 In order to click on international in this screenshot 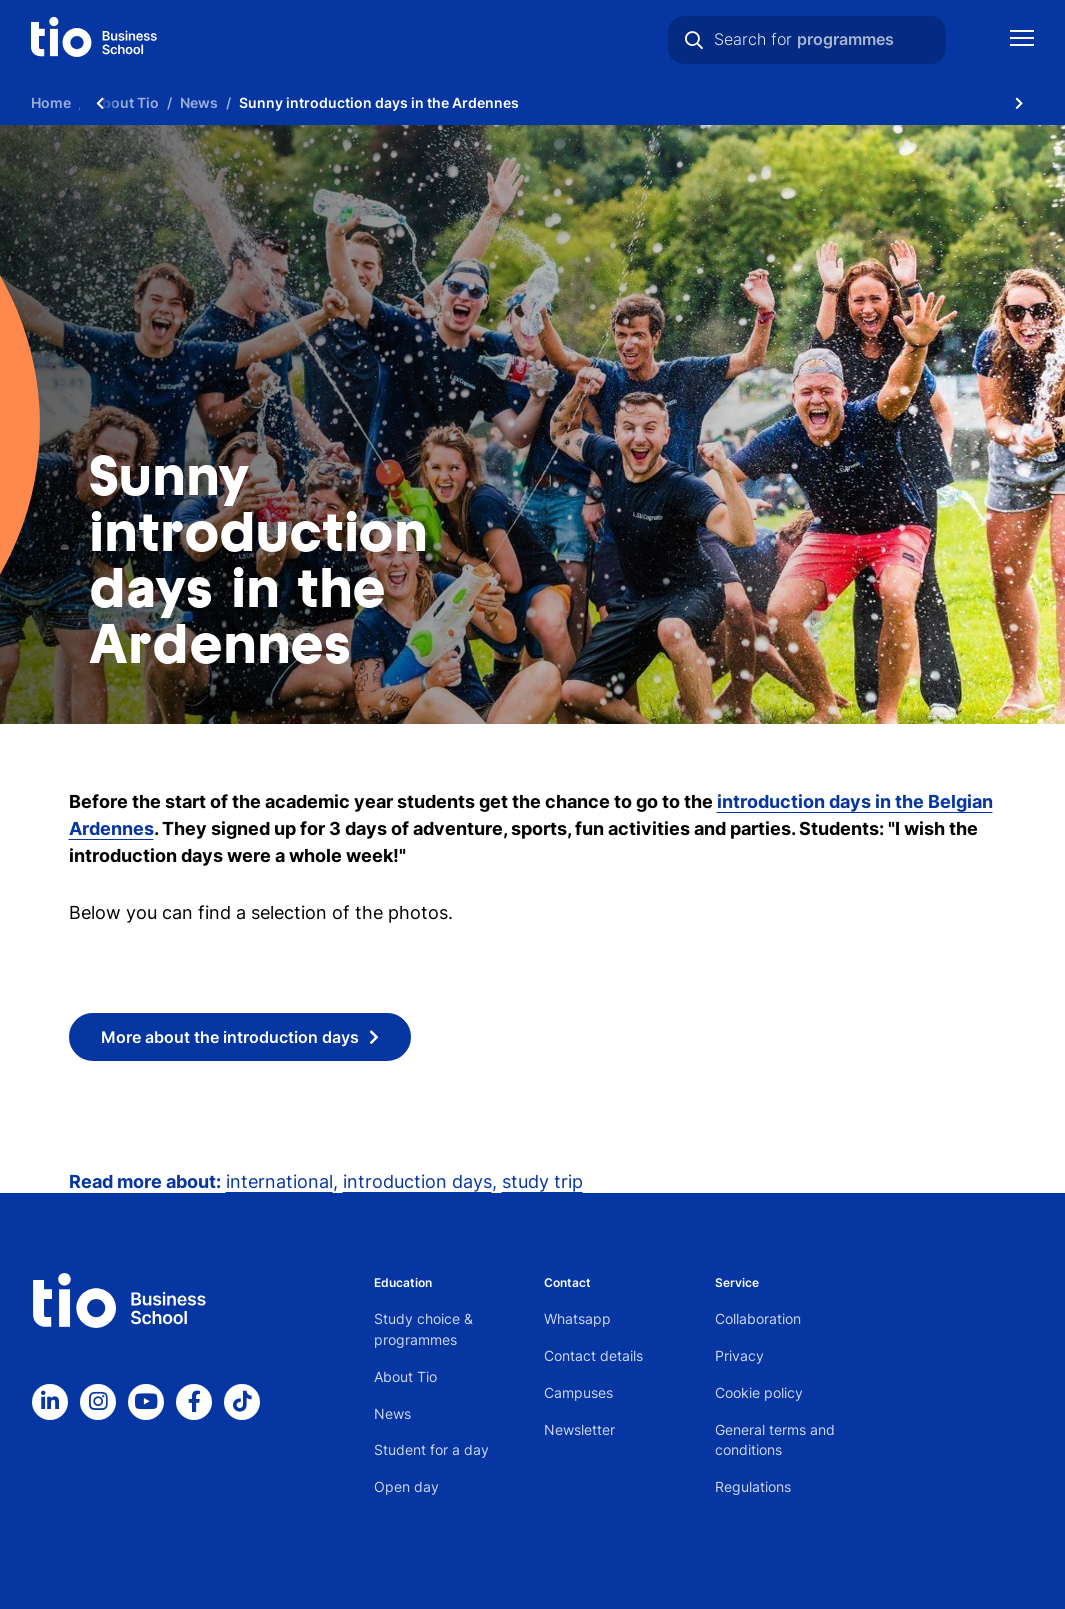, I will do `click(279, 1181)`.